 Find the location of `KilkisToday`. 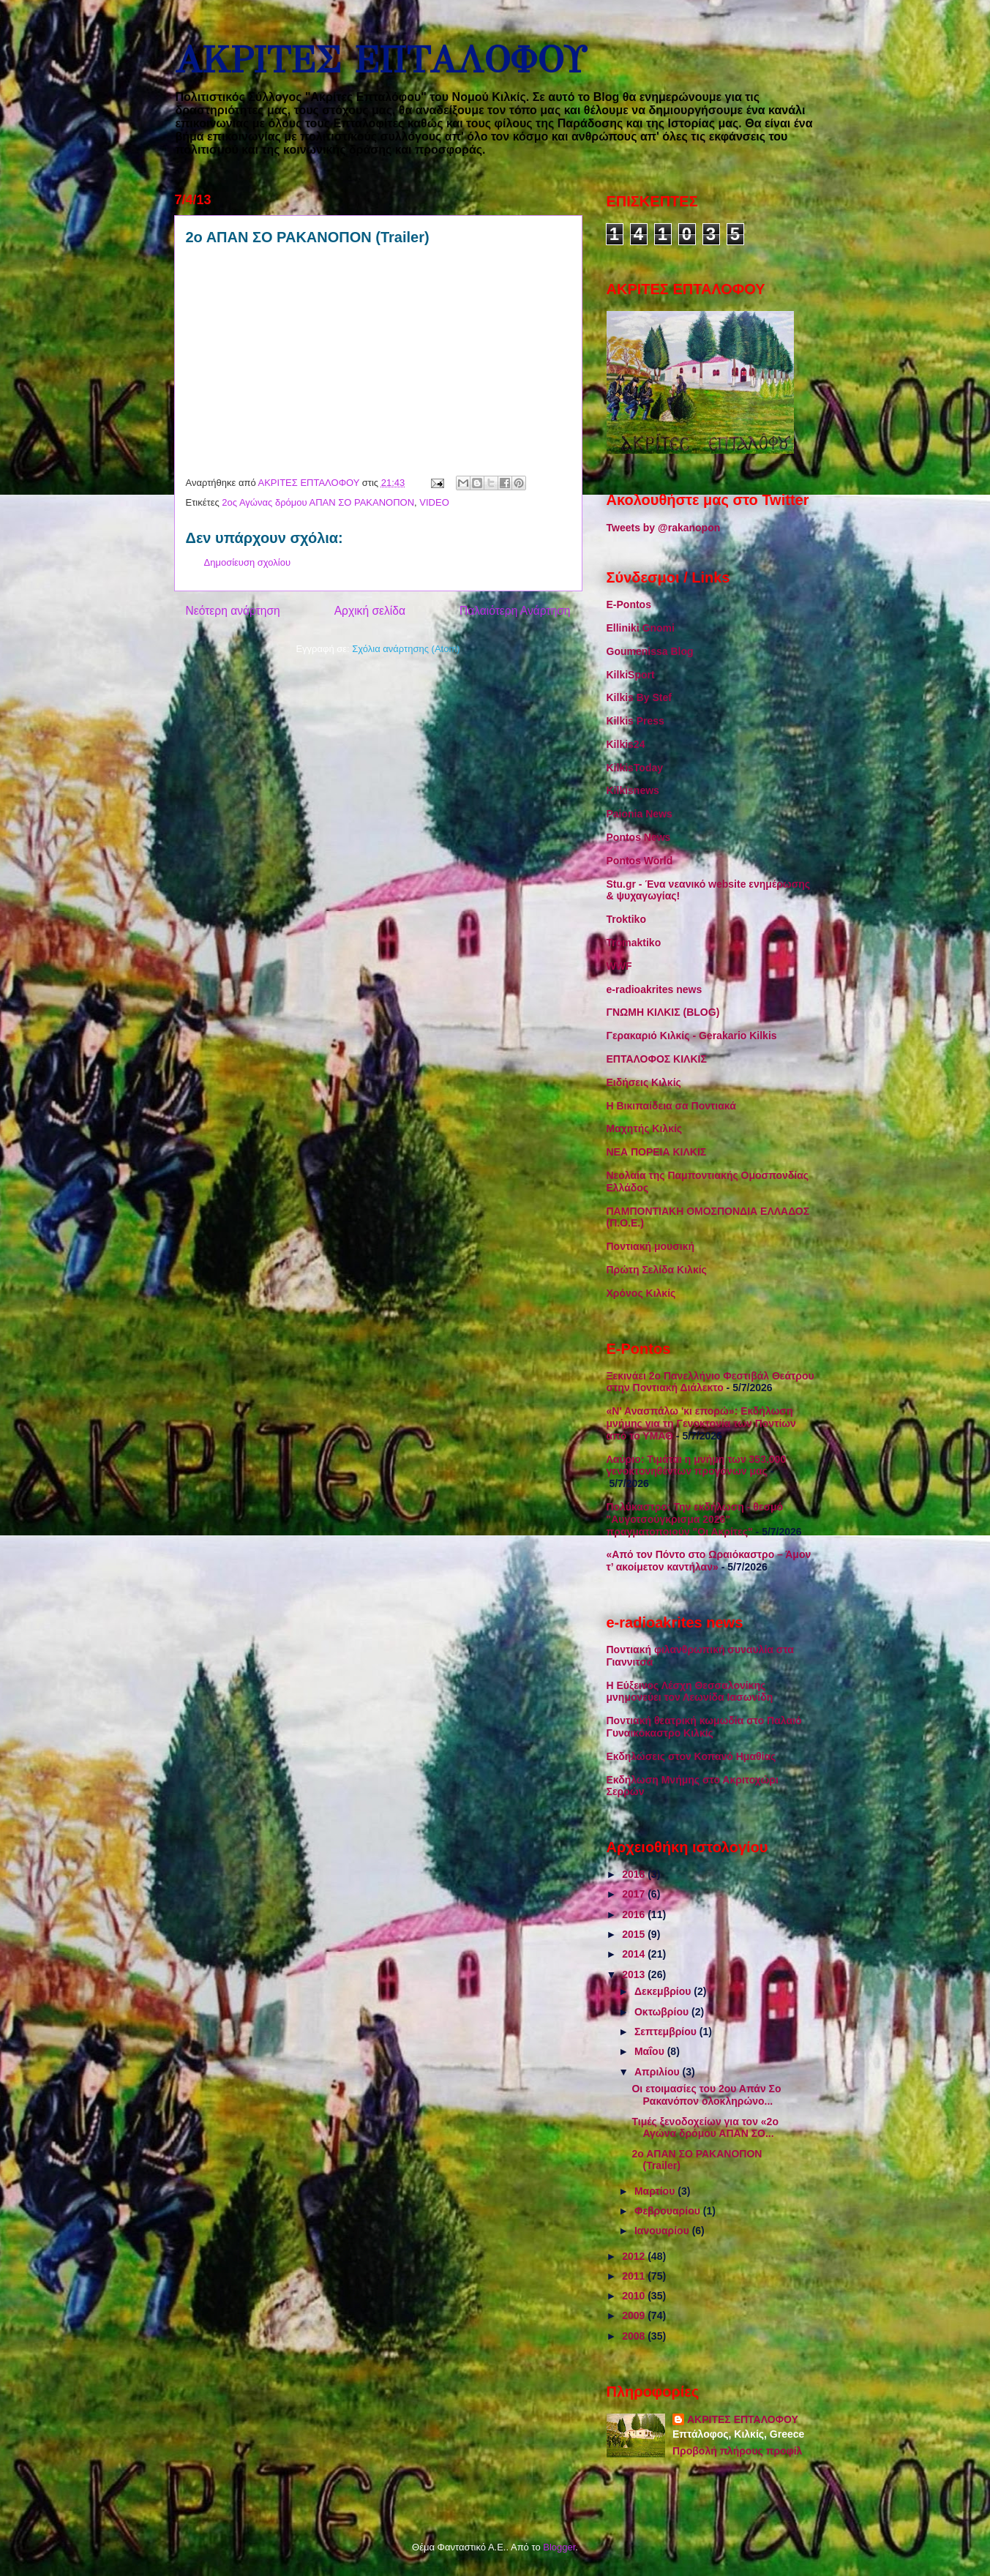

KilkisToday is located at coordinates (635, 768).